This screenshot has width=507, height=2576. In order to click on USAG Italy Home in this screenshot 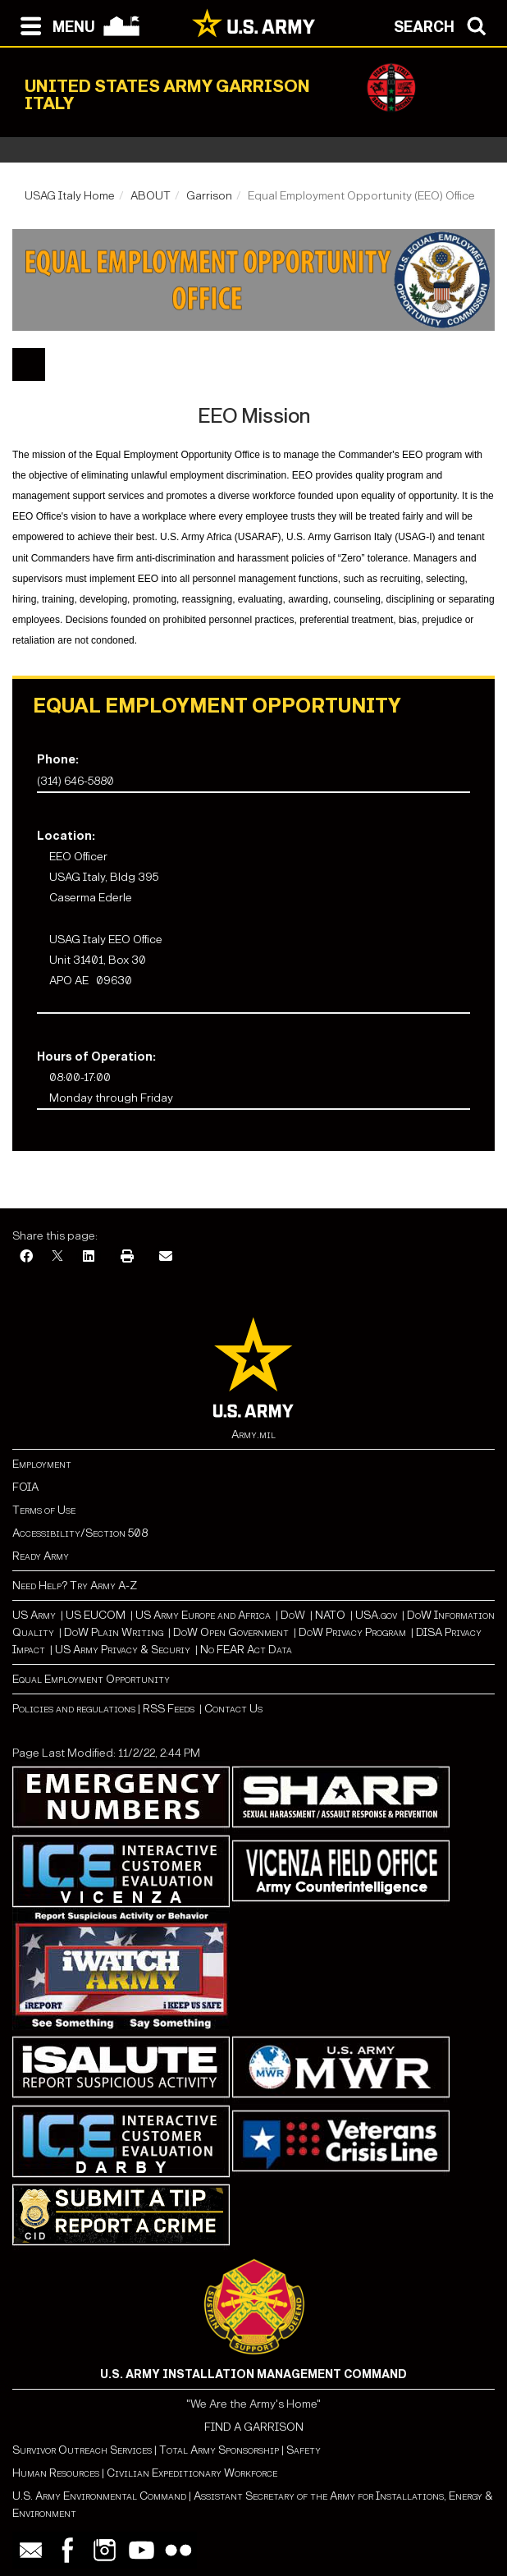, I will do `click(70, 196)`.